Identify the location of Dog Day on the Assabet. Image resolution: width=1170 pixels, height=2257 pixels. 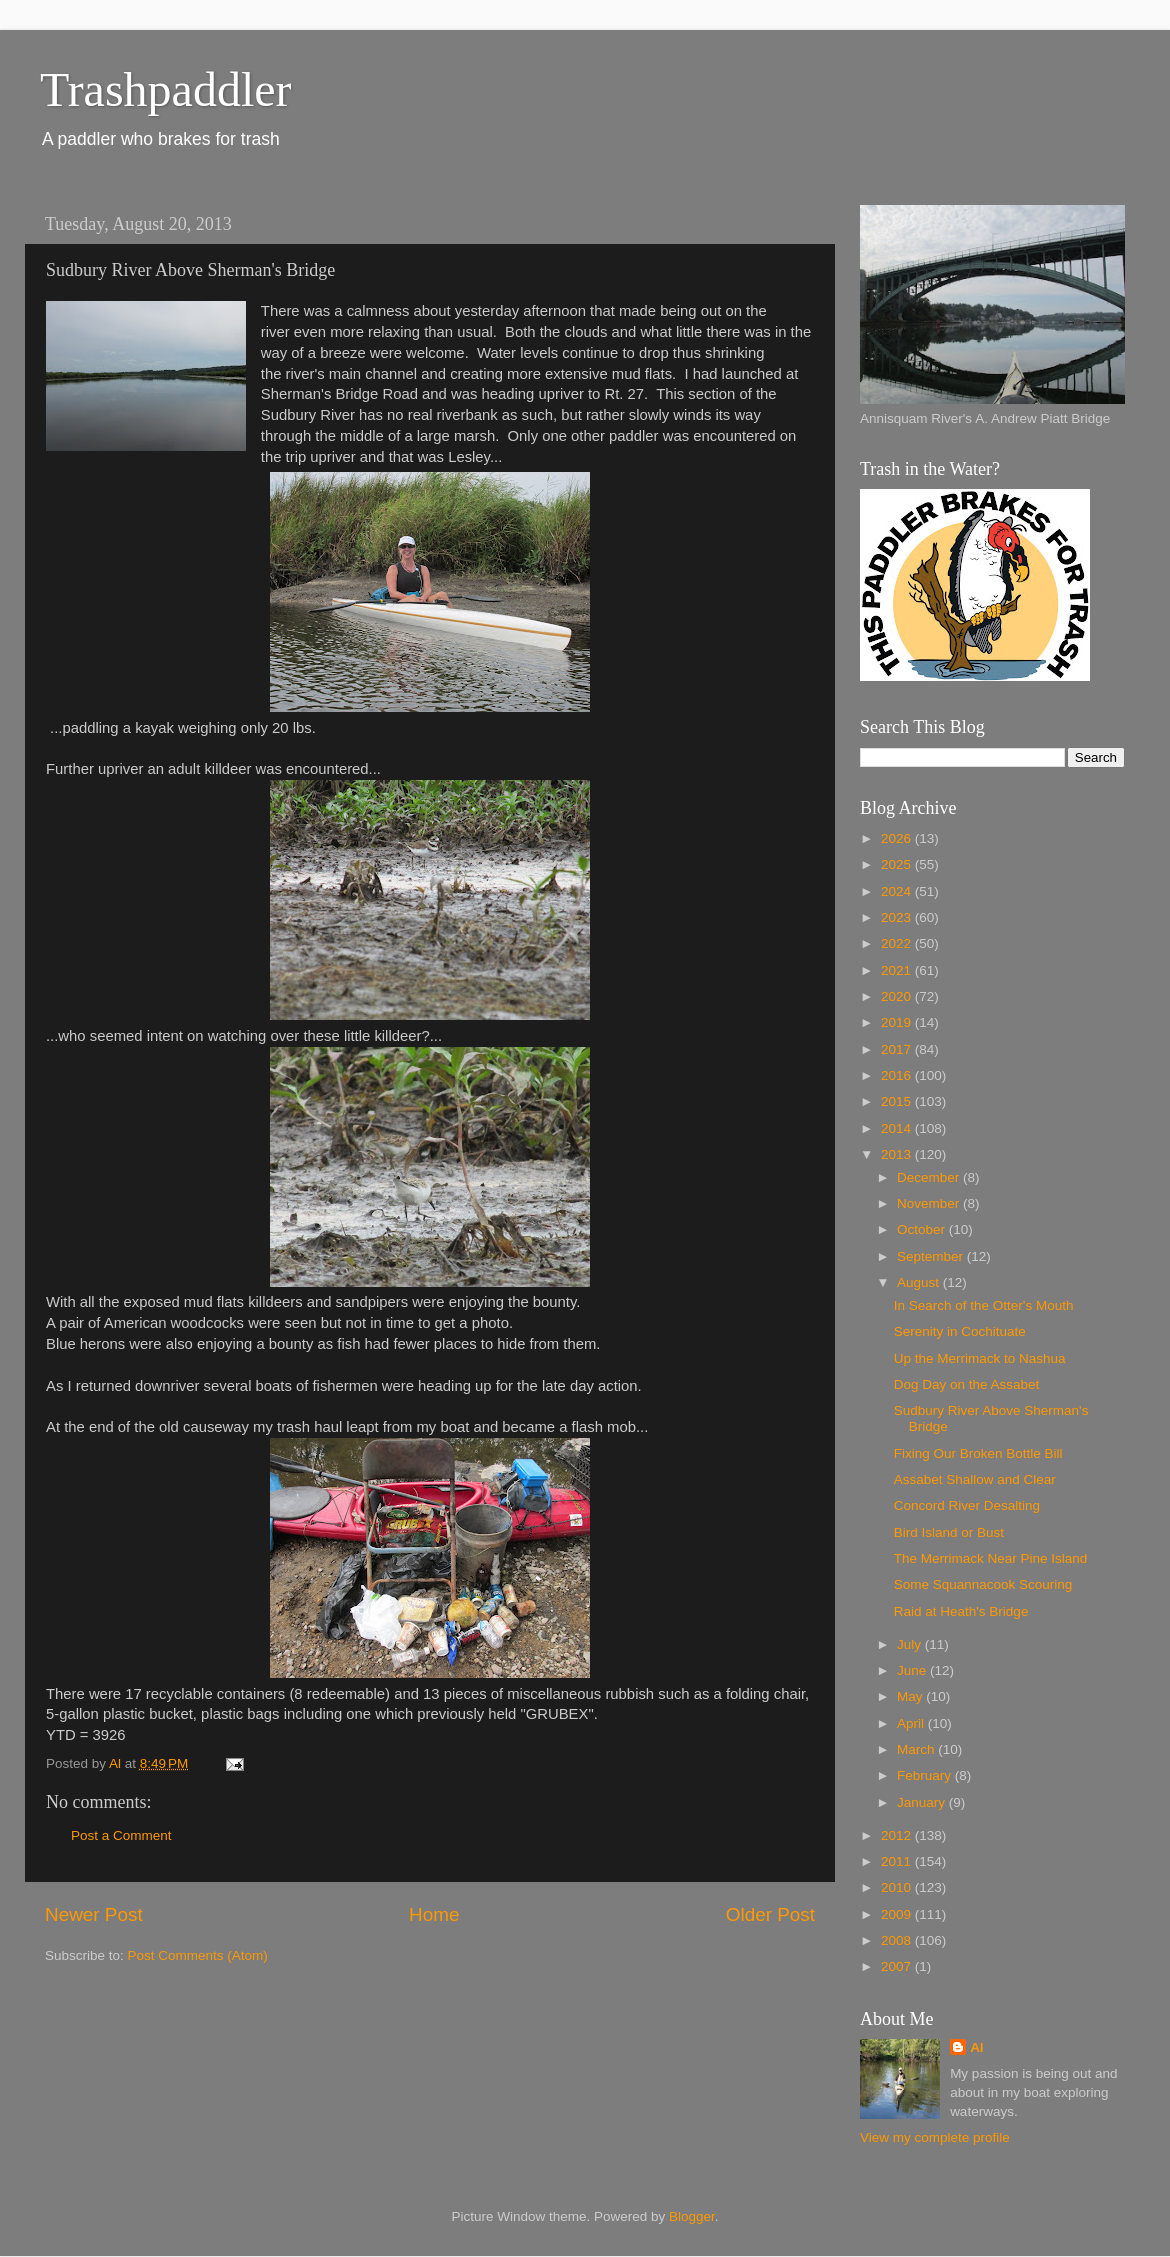
(967, 1384).